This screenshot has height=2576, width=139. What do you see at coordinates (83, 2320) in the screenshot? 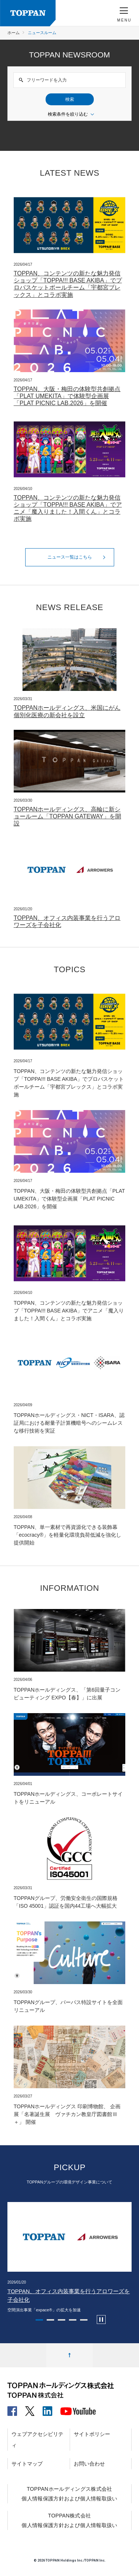
I see `5 [tab]` at bounding box center [83, 2320].